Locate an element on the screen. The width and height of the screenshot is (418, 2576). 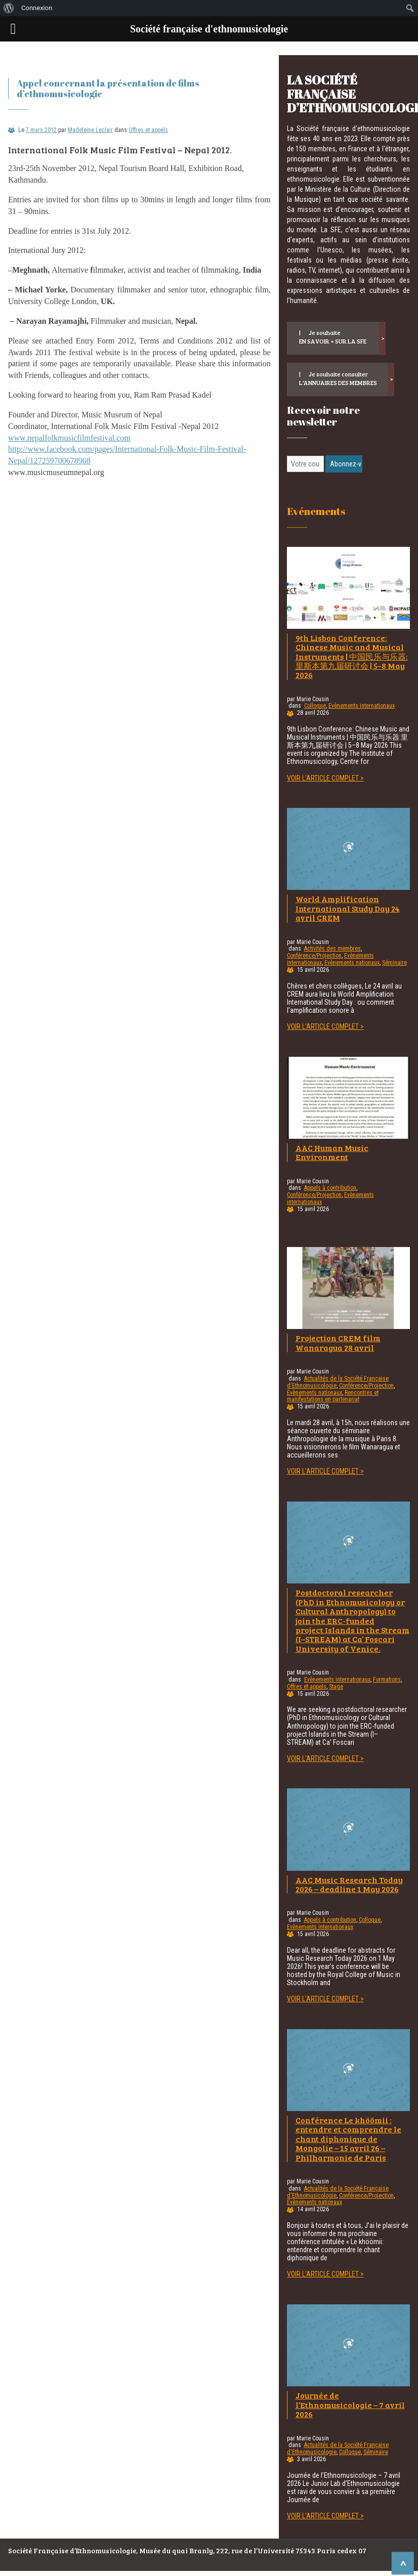
Madeleine Leclair is located at coordinates (90, 130).